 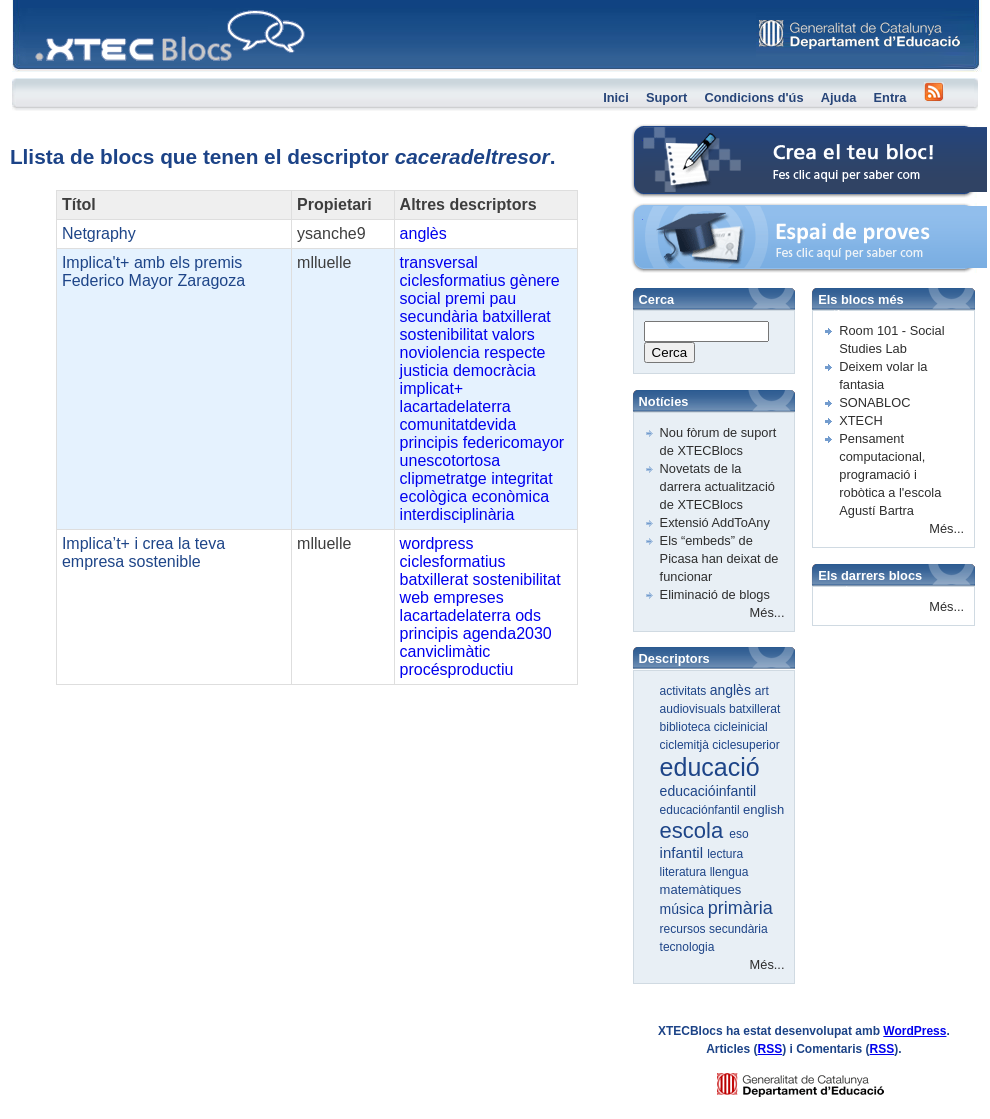 What do you see at coordinates (528, 615) in the screenshot?
I see `ods` at bounding box center [528, 615].